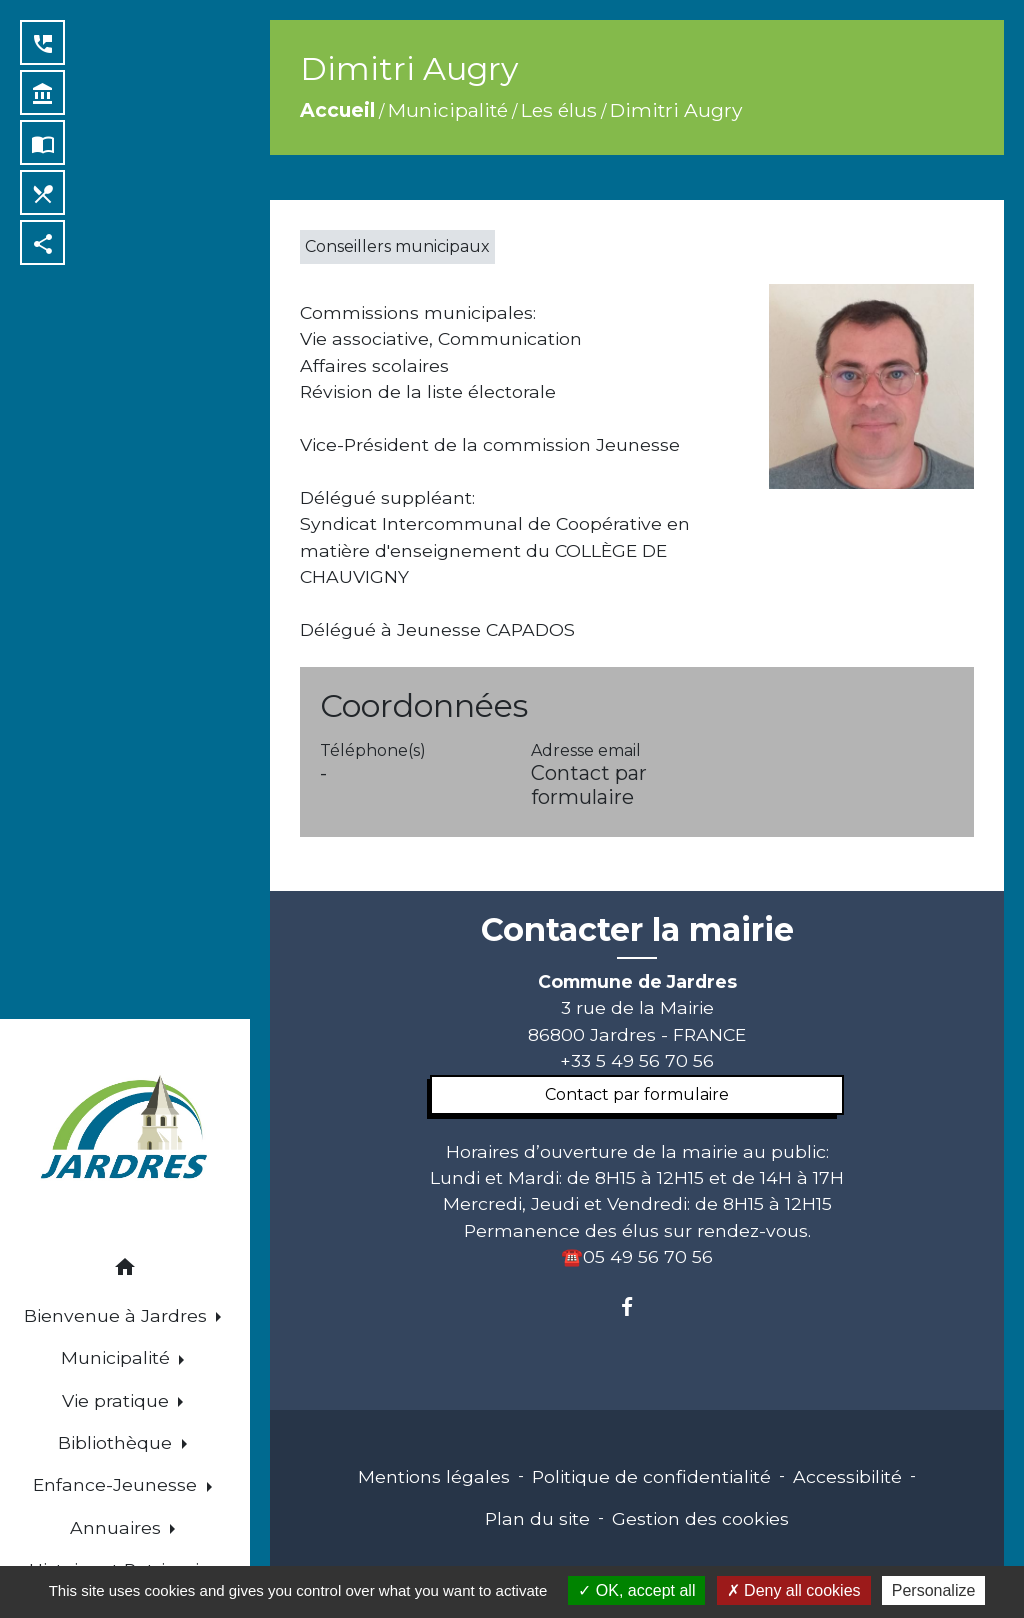 Image resolution: width=1024 pixels, height=1618 pixels. I want to click on [Accueil], so click(125, 1130).